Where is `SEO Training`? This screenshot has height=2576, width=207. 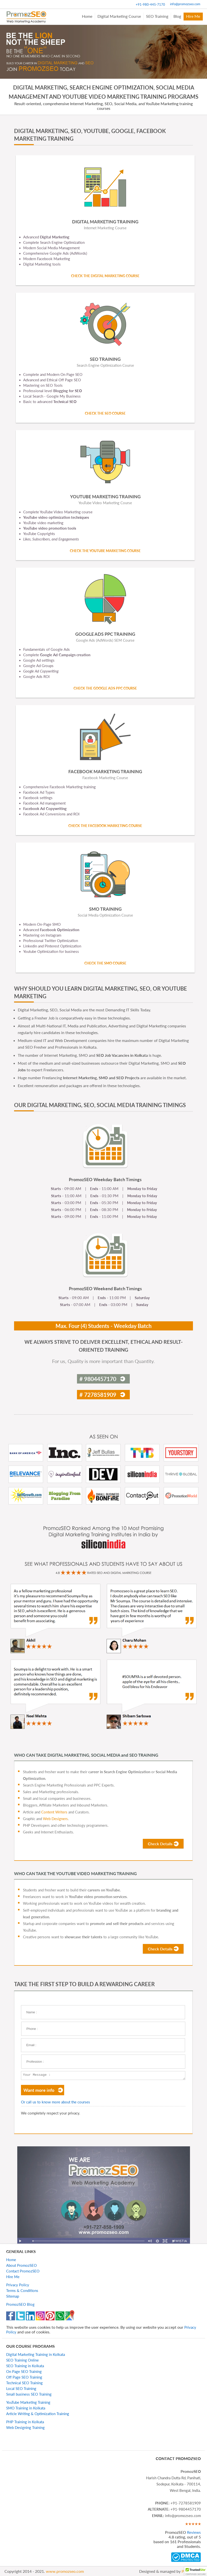 SEO Training is located at coordinates (157, 16).